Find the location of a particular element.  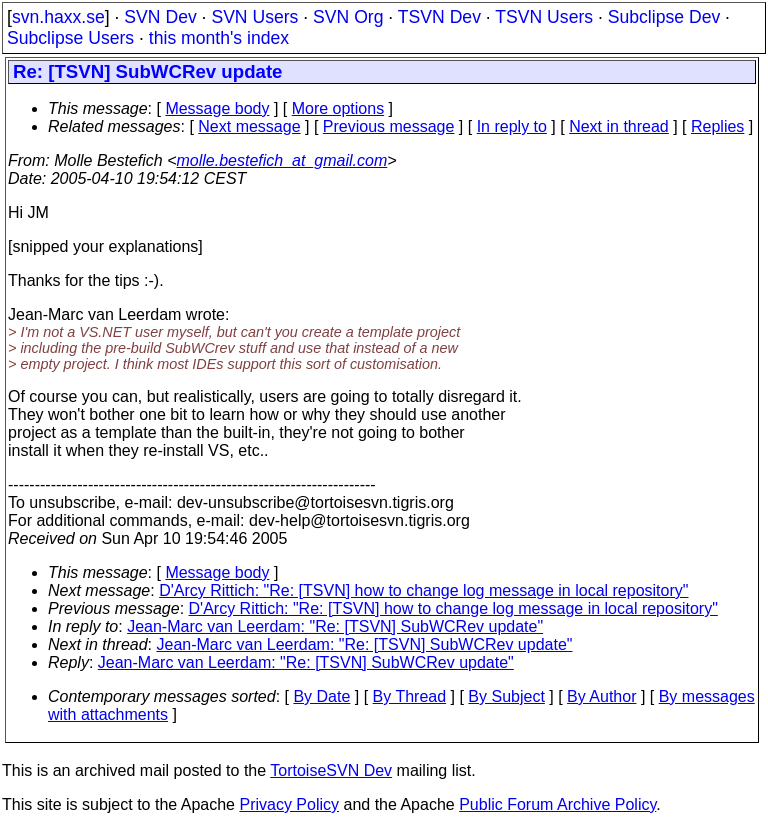

By Subject is located at coordinates (506, 696).